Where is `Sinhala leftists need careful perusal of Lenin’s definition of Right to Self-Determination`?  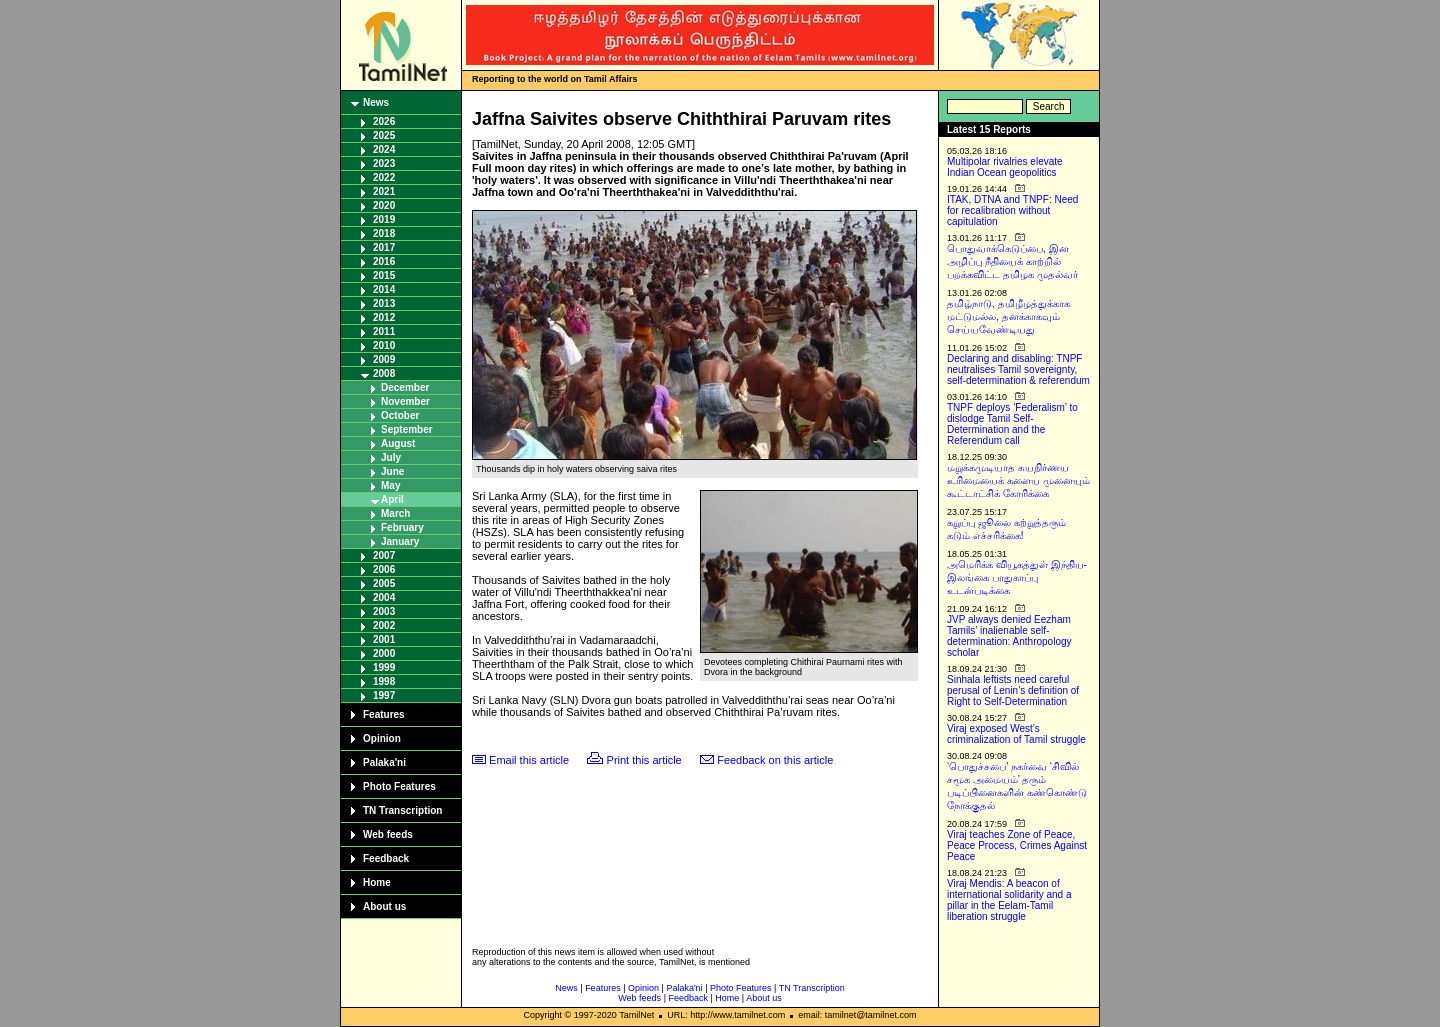
Sinhala leftists need careful perusal of Lenin’s definition of Right to Self-Determination is located at coordinates (1013, 690).